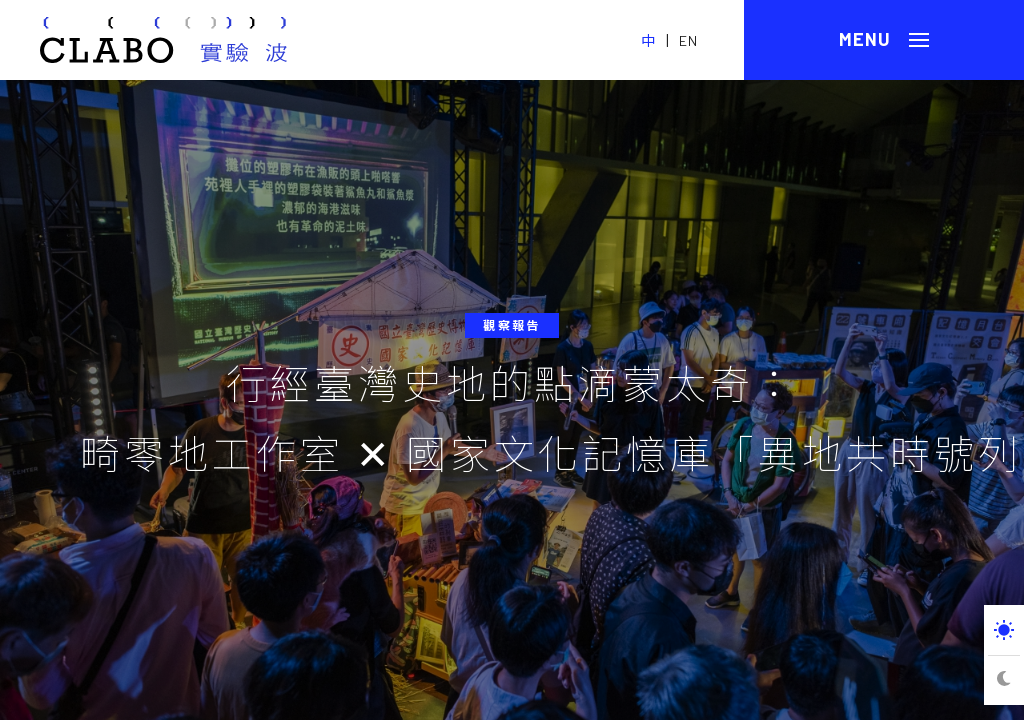 The width and height of the screenshot is (1024, 720). I want to click on EN, so click(688, 40).